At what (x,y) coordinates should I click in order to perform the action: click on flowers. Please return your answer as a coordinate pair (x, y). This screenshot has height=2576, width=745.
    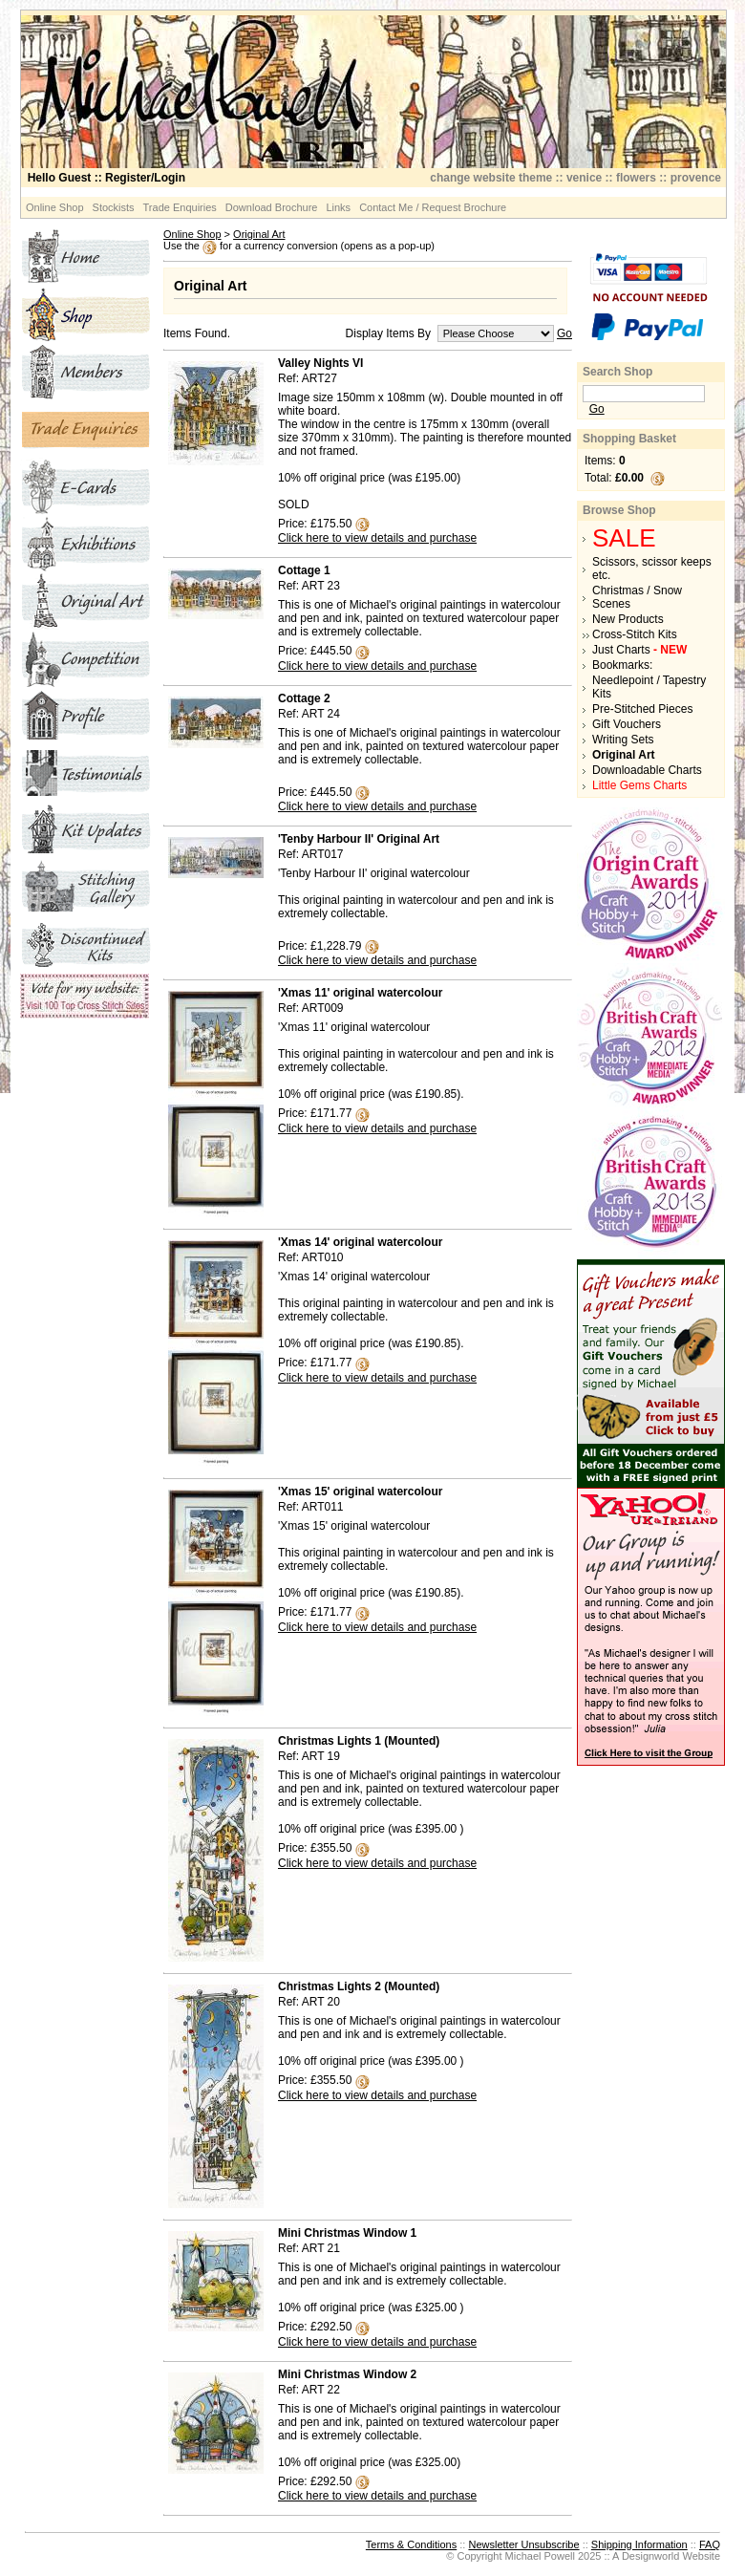
    Looking at the image, I should click on (636, 177).